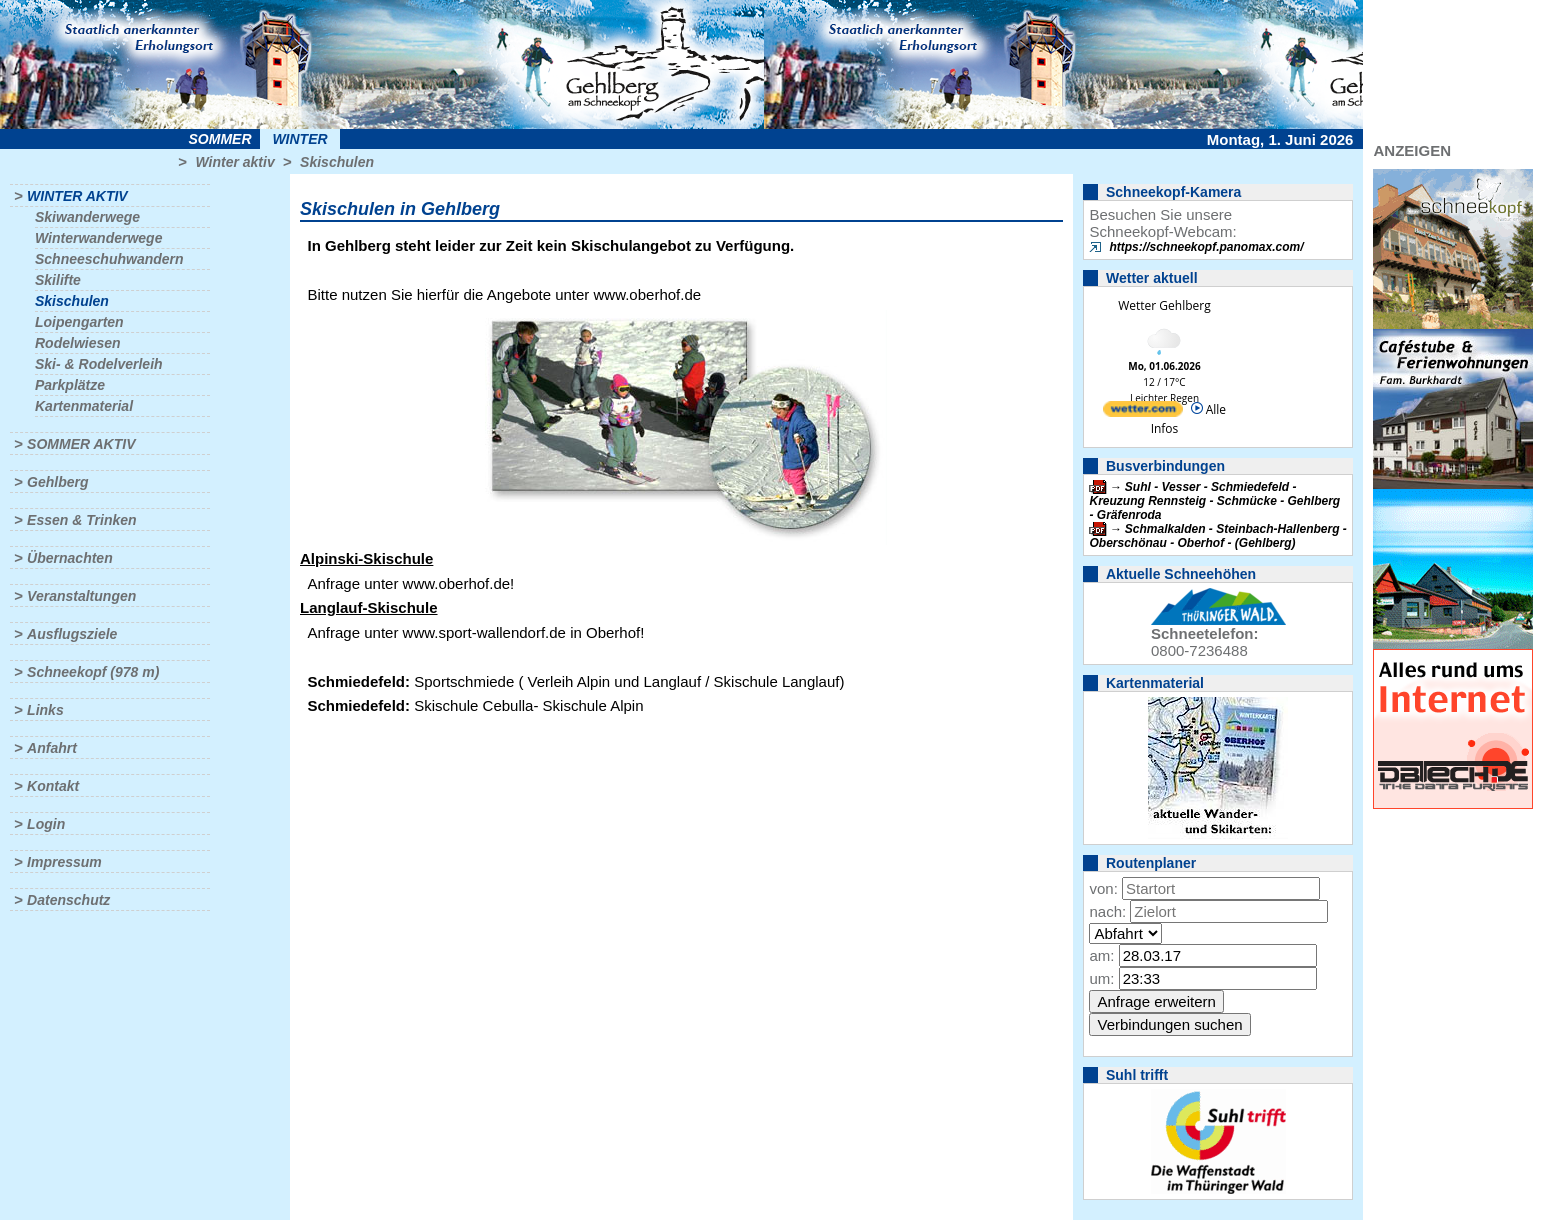 The width and height of the screenshot is (1568, 1220). What do you see at coordinates (53, 786) in the screenshot?
I see `Kontakt` at bounding box center [53, 786].